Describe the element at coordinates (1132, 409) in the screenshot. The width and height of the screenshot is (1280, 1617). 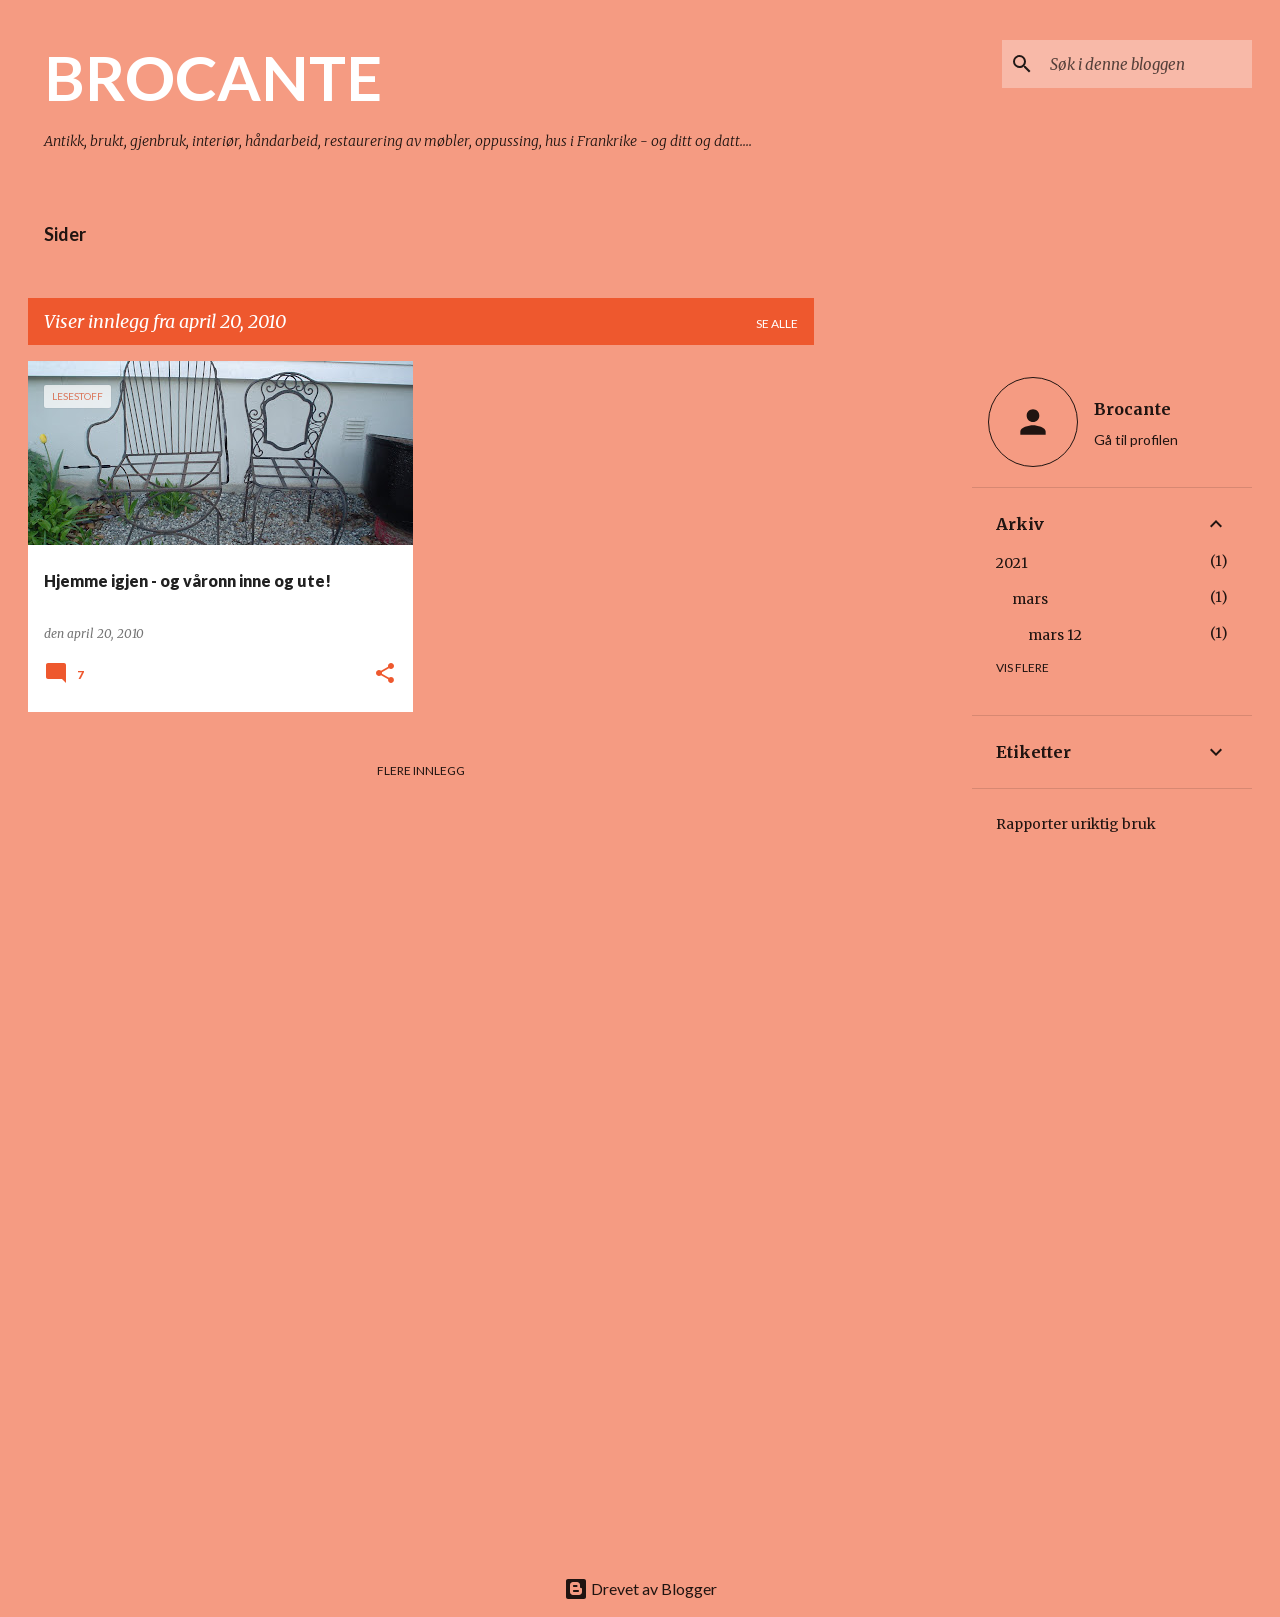
I see `Brocante` at that location.